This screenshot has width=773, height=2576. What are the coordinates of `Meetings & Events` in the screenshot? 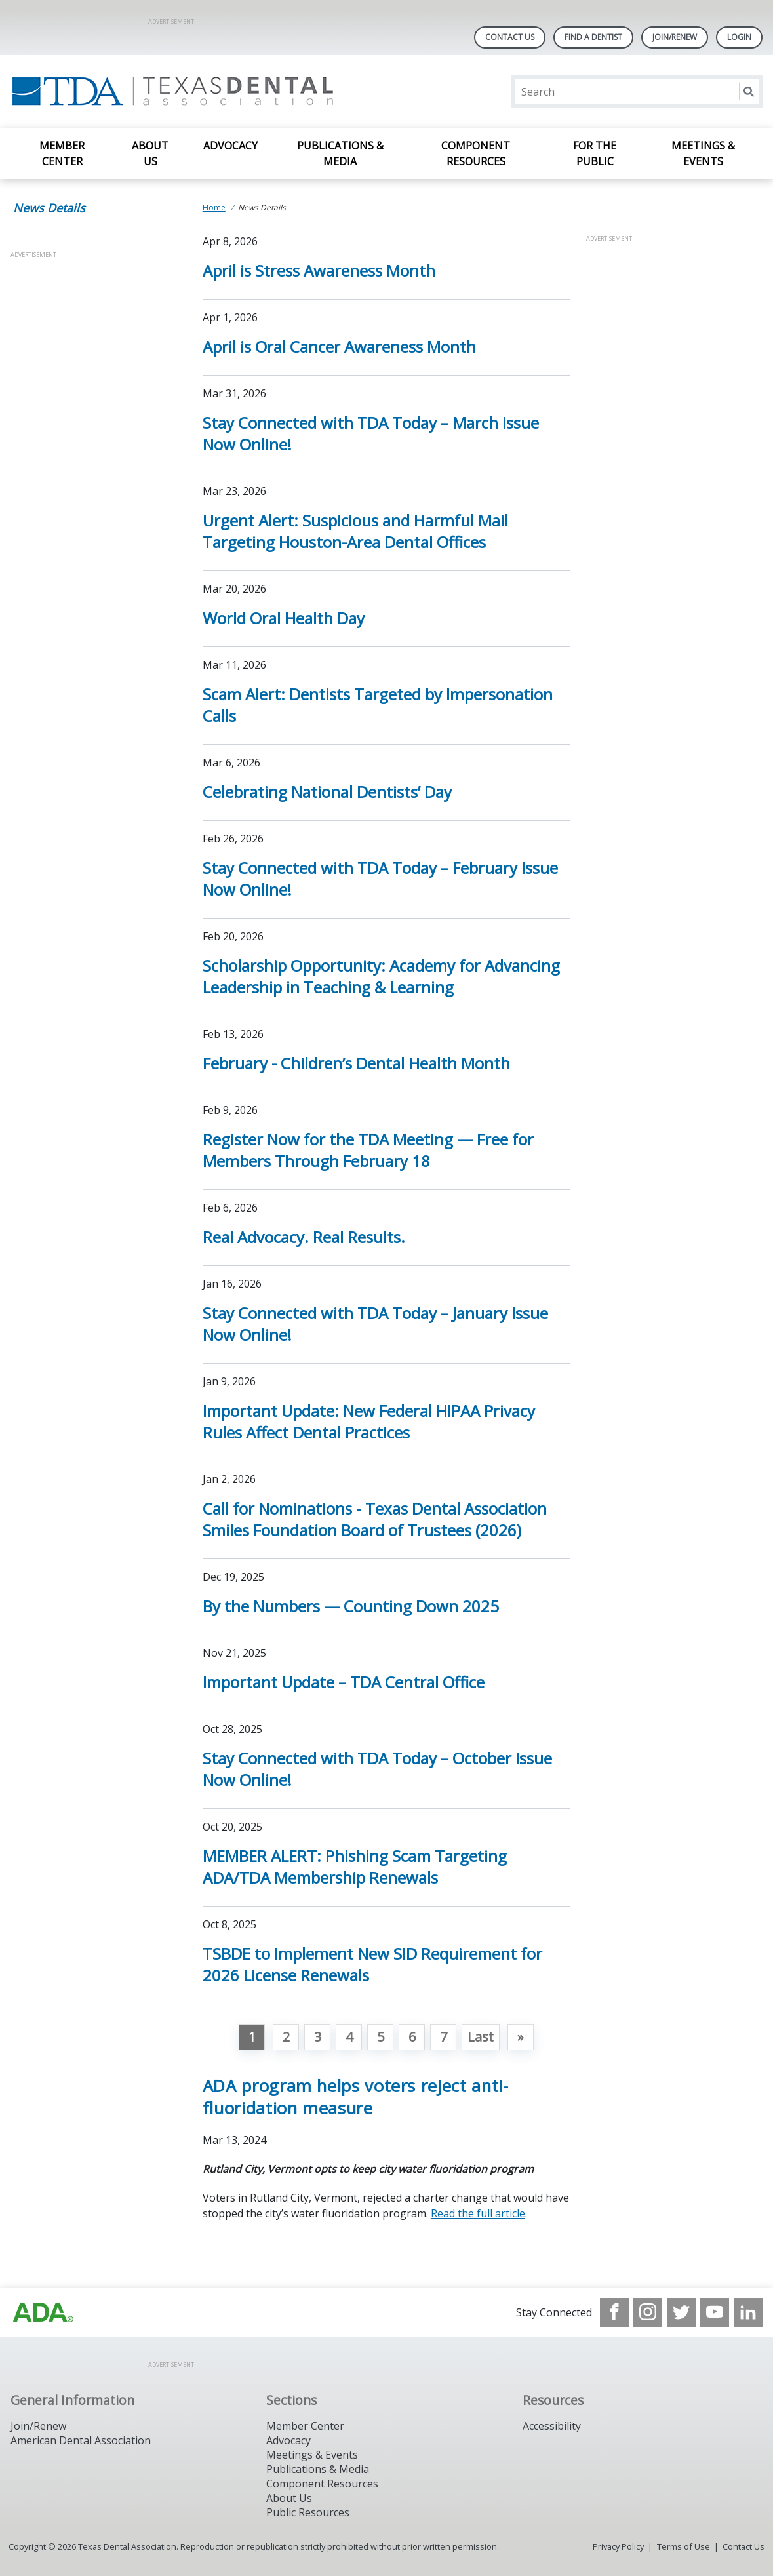 It's located at (703, 153).